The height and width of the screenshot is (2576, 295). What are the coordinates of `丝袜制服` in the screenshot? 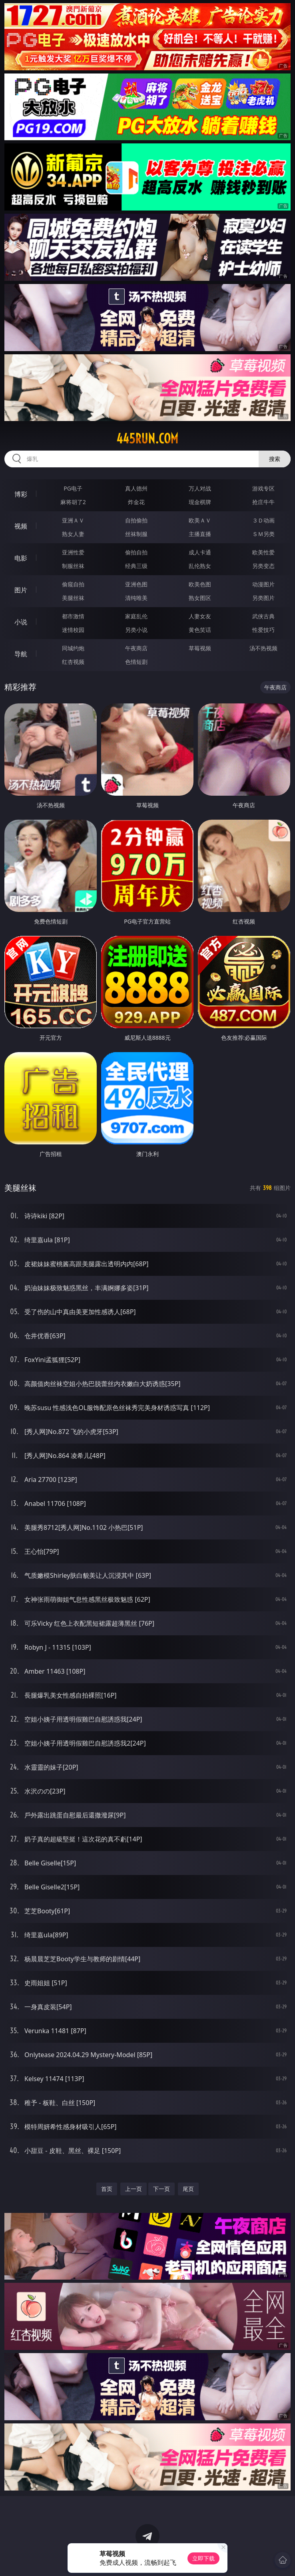 It's located at (136, 534).